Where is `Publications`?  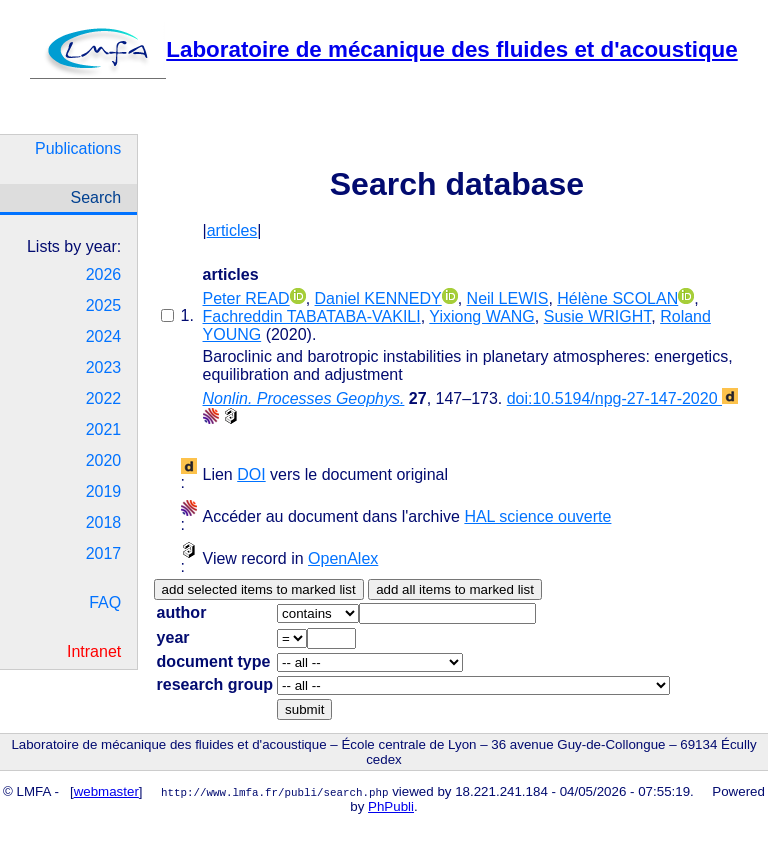 Publications is located at coordinates (78, 148).